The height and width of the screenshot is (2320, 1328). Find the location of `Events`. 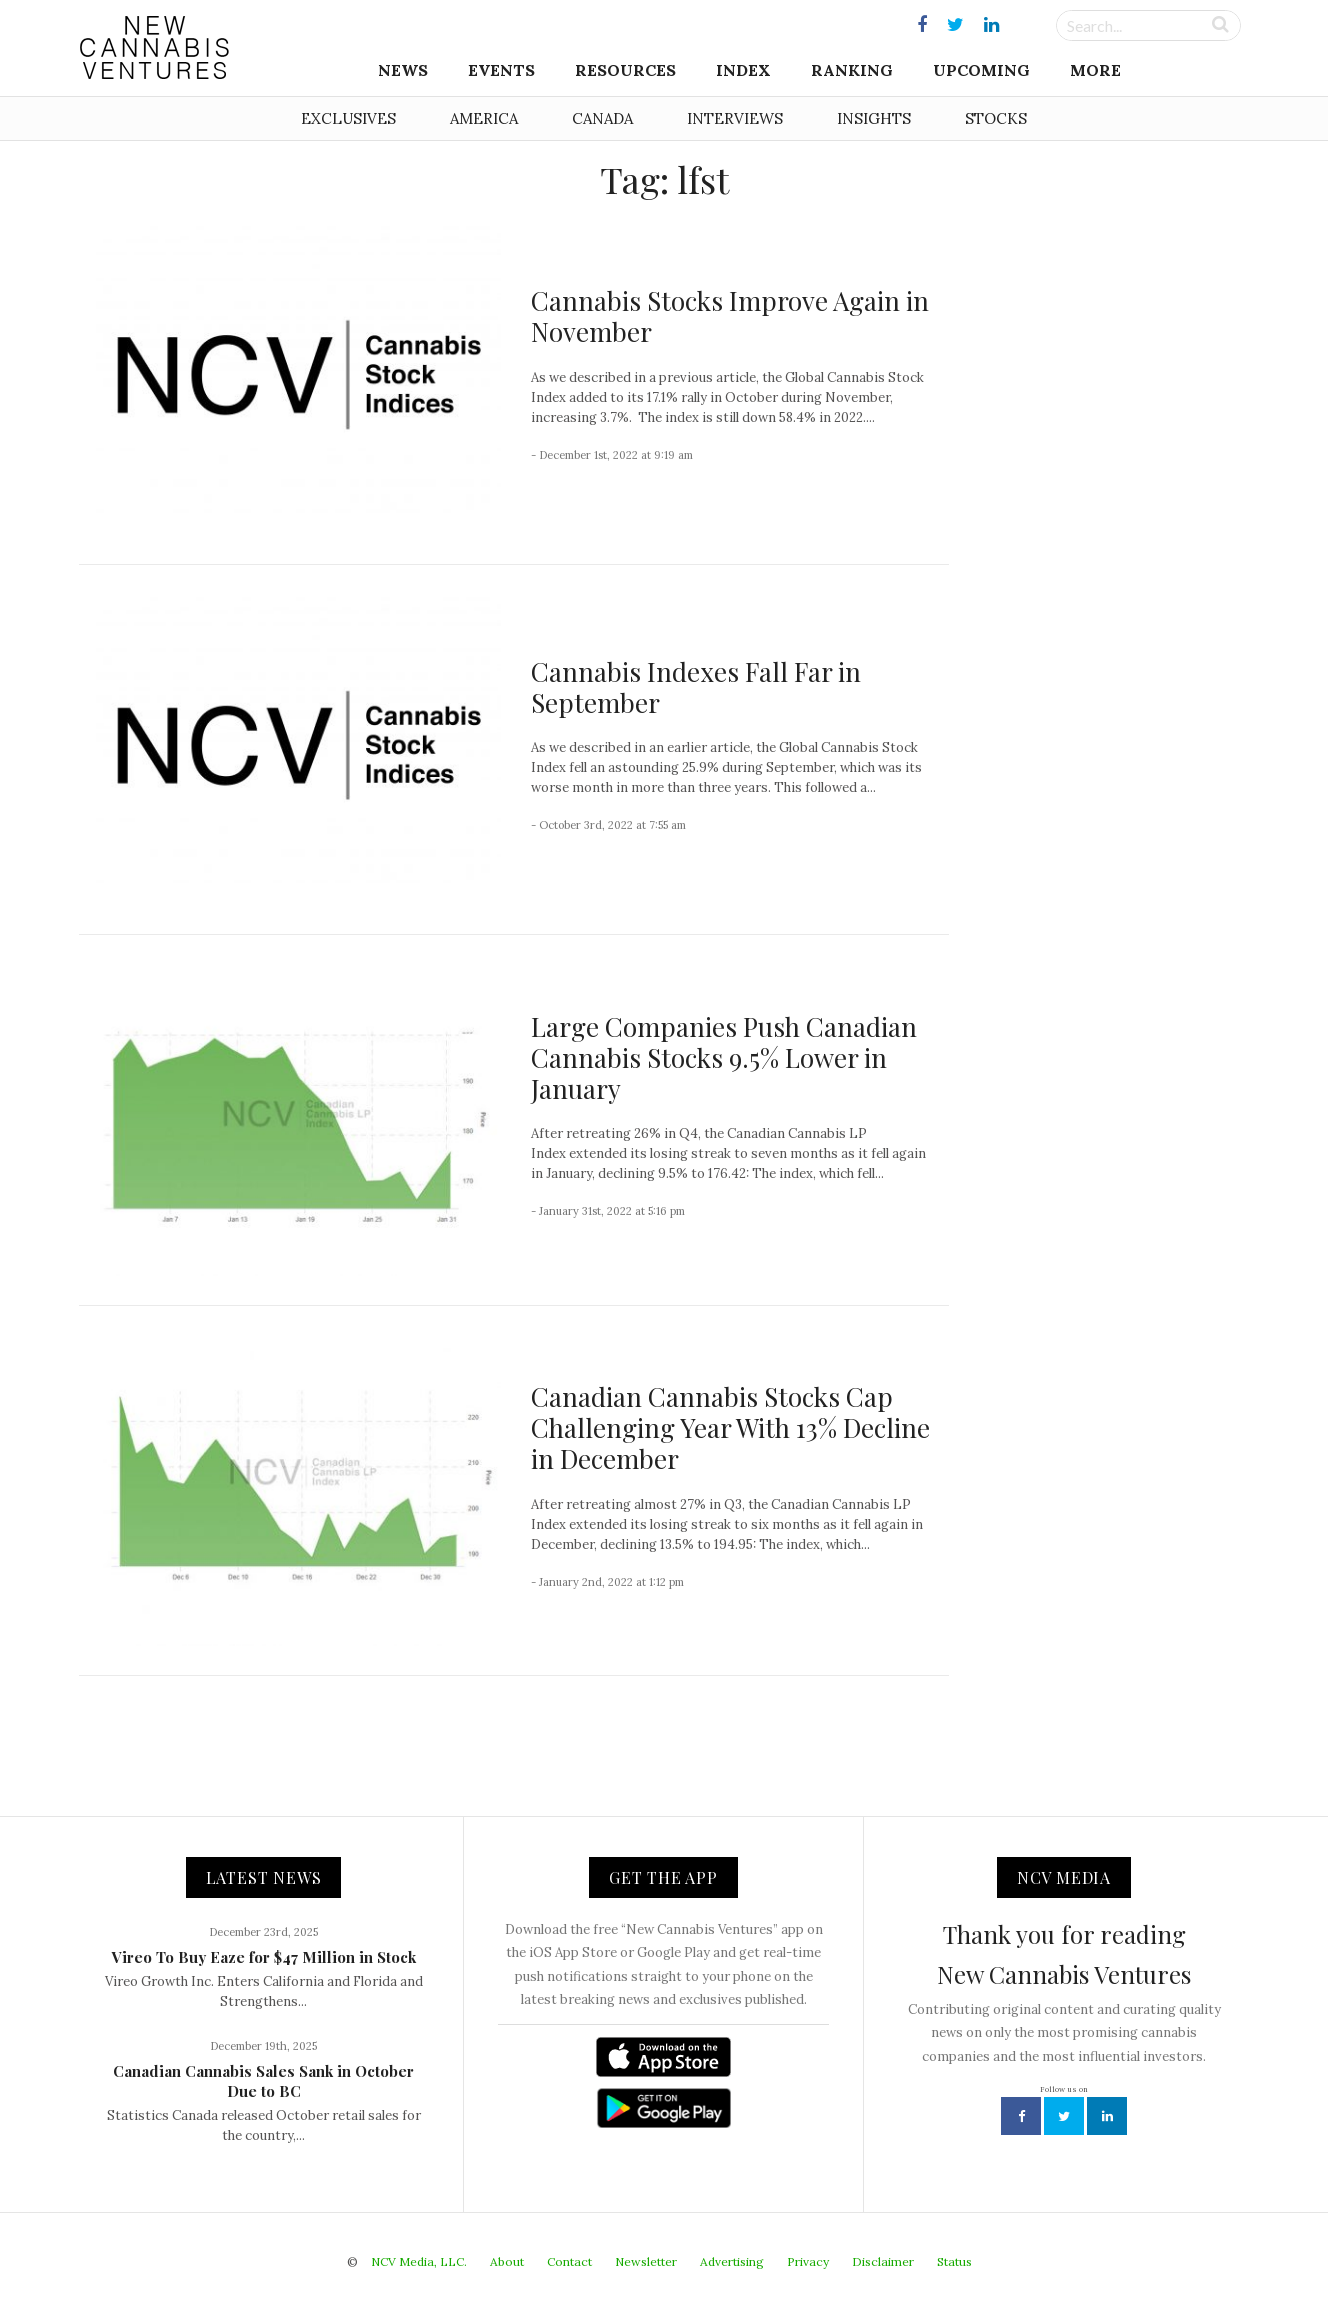

Events is located at coordinates (501, 70).